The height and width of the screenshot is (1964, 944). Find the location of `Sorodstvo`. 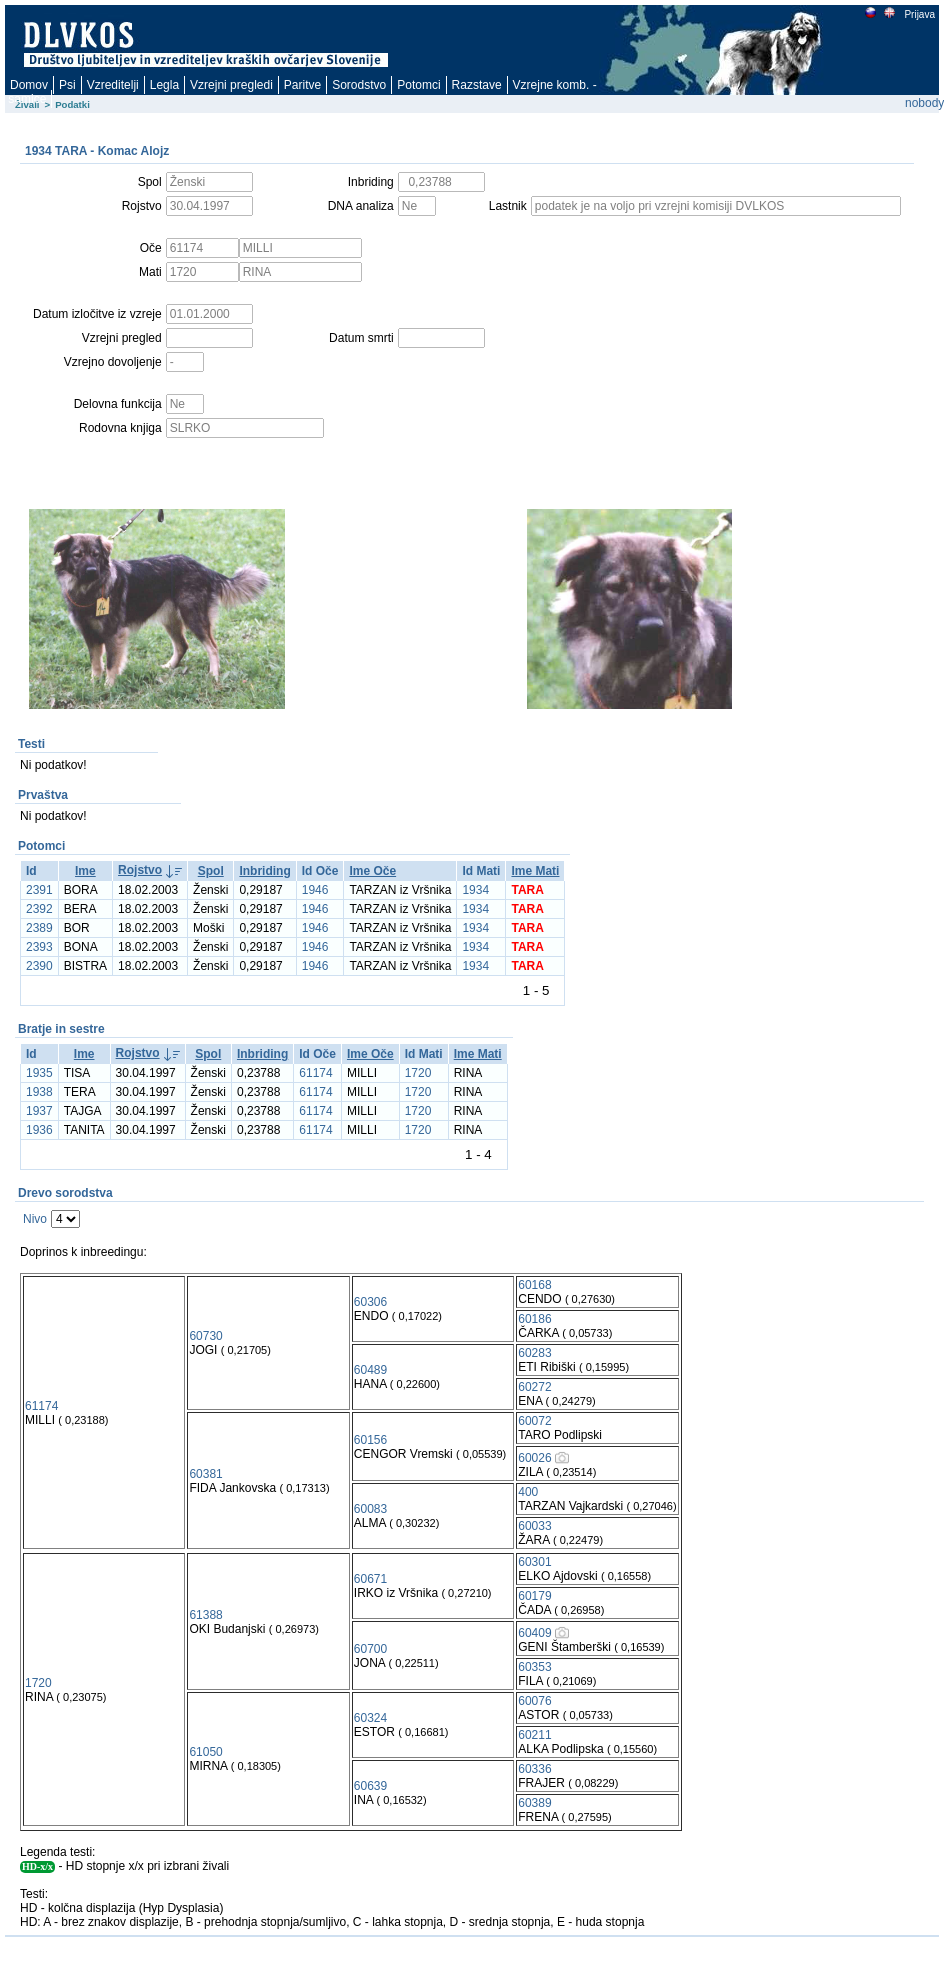

Sorodstvo is located at coordinates (359, 85).